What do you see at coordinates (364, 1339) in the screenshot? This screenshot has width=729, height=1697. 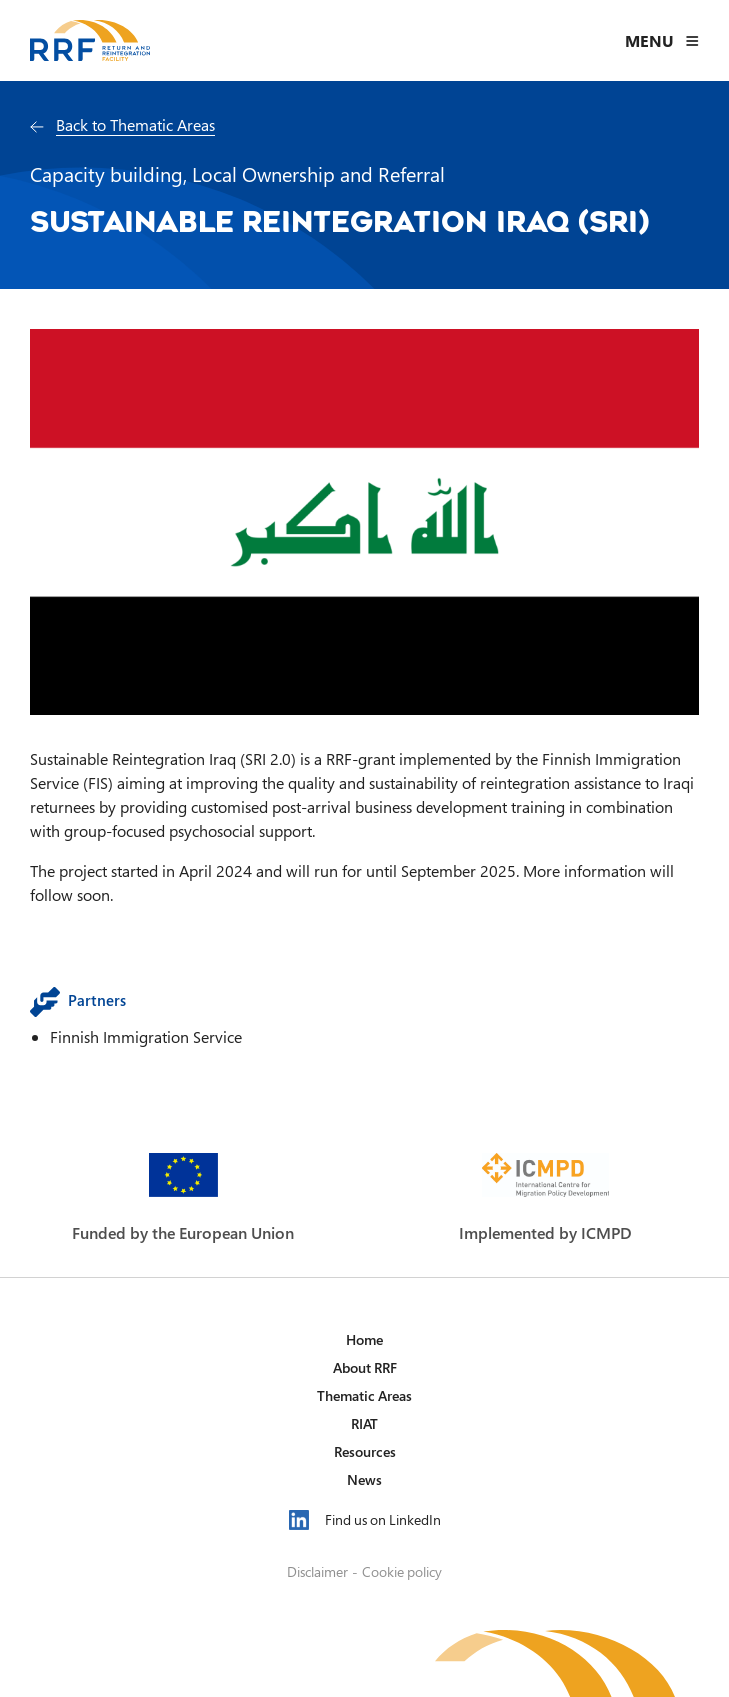 I see `Home` at bounding box center [364, 1339].